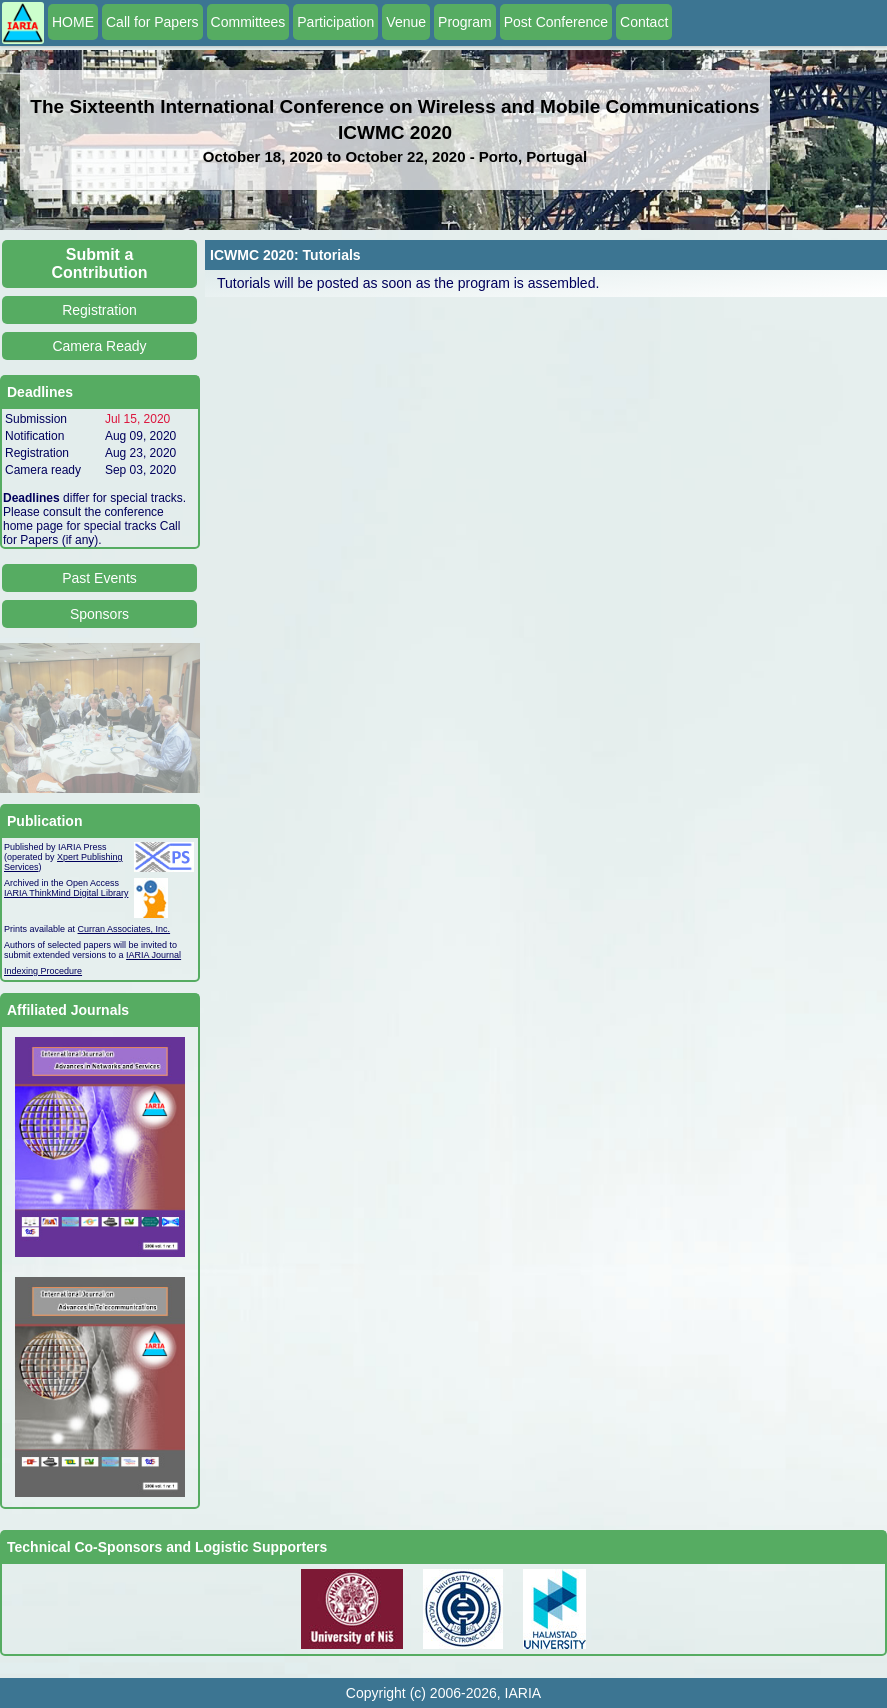 The height and width of the screenshot is (1708, 887). What do you see at coordinates (99, 578) in the screenshot?
I see `Past Events` at bounding box center [99, 578].